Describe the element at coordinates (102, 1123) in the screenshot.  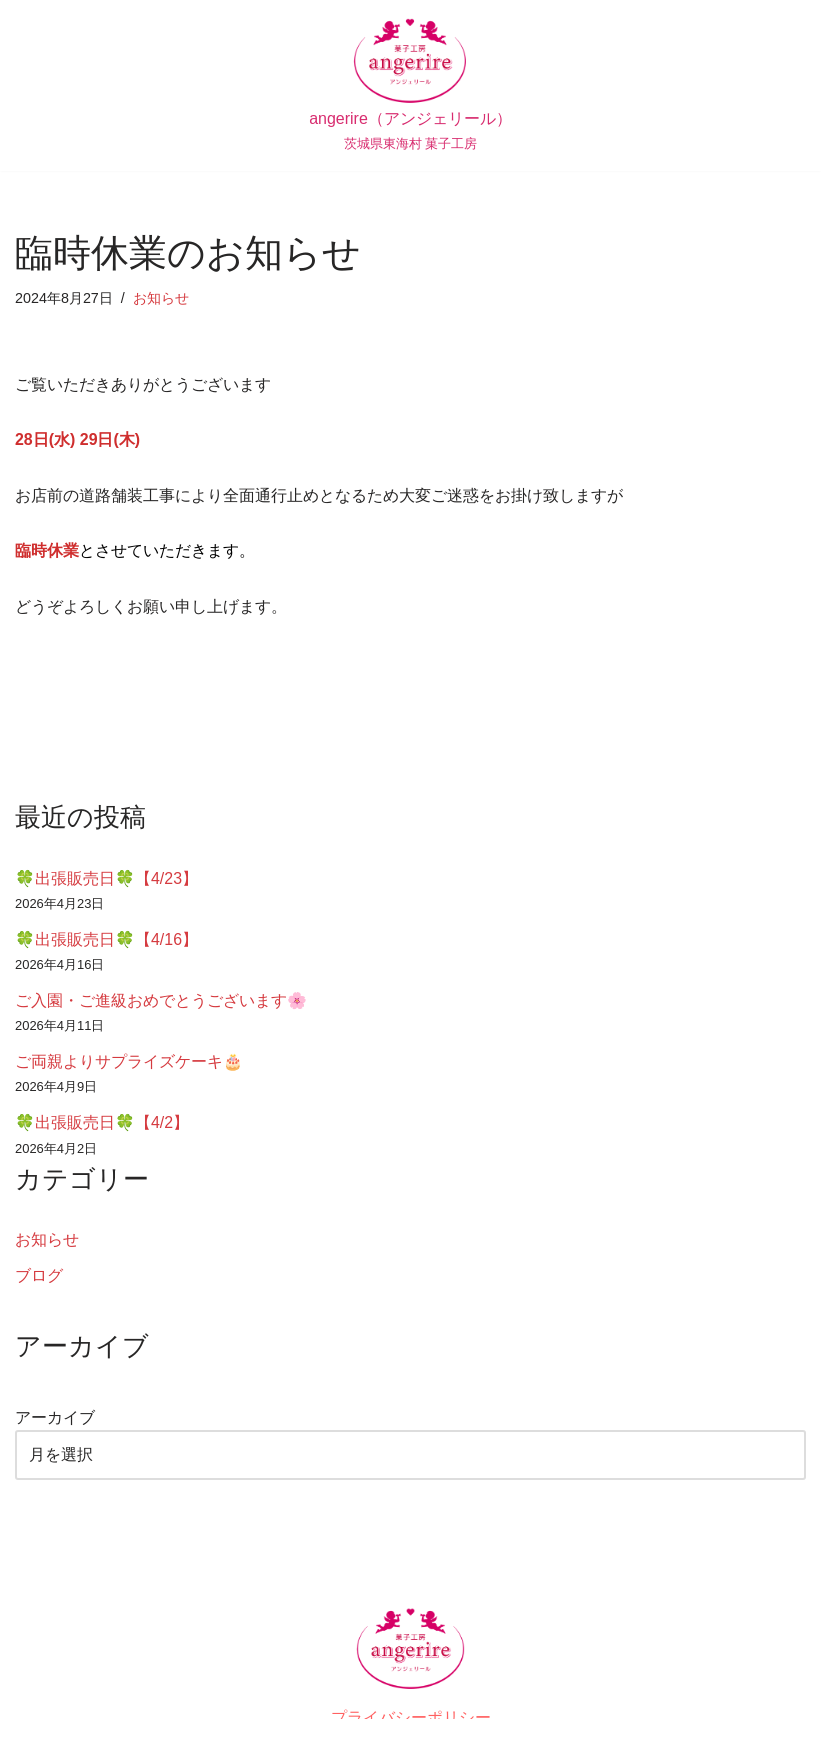
I see `🍀出張販売日🍀【4/2】` at that location.